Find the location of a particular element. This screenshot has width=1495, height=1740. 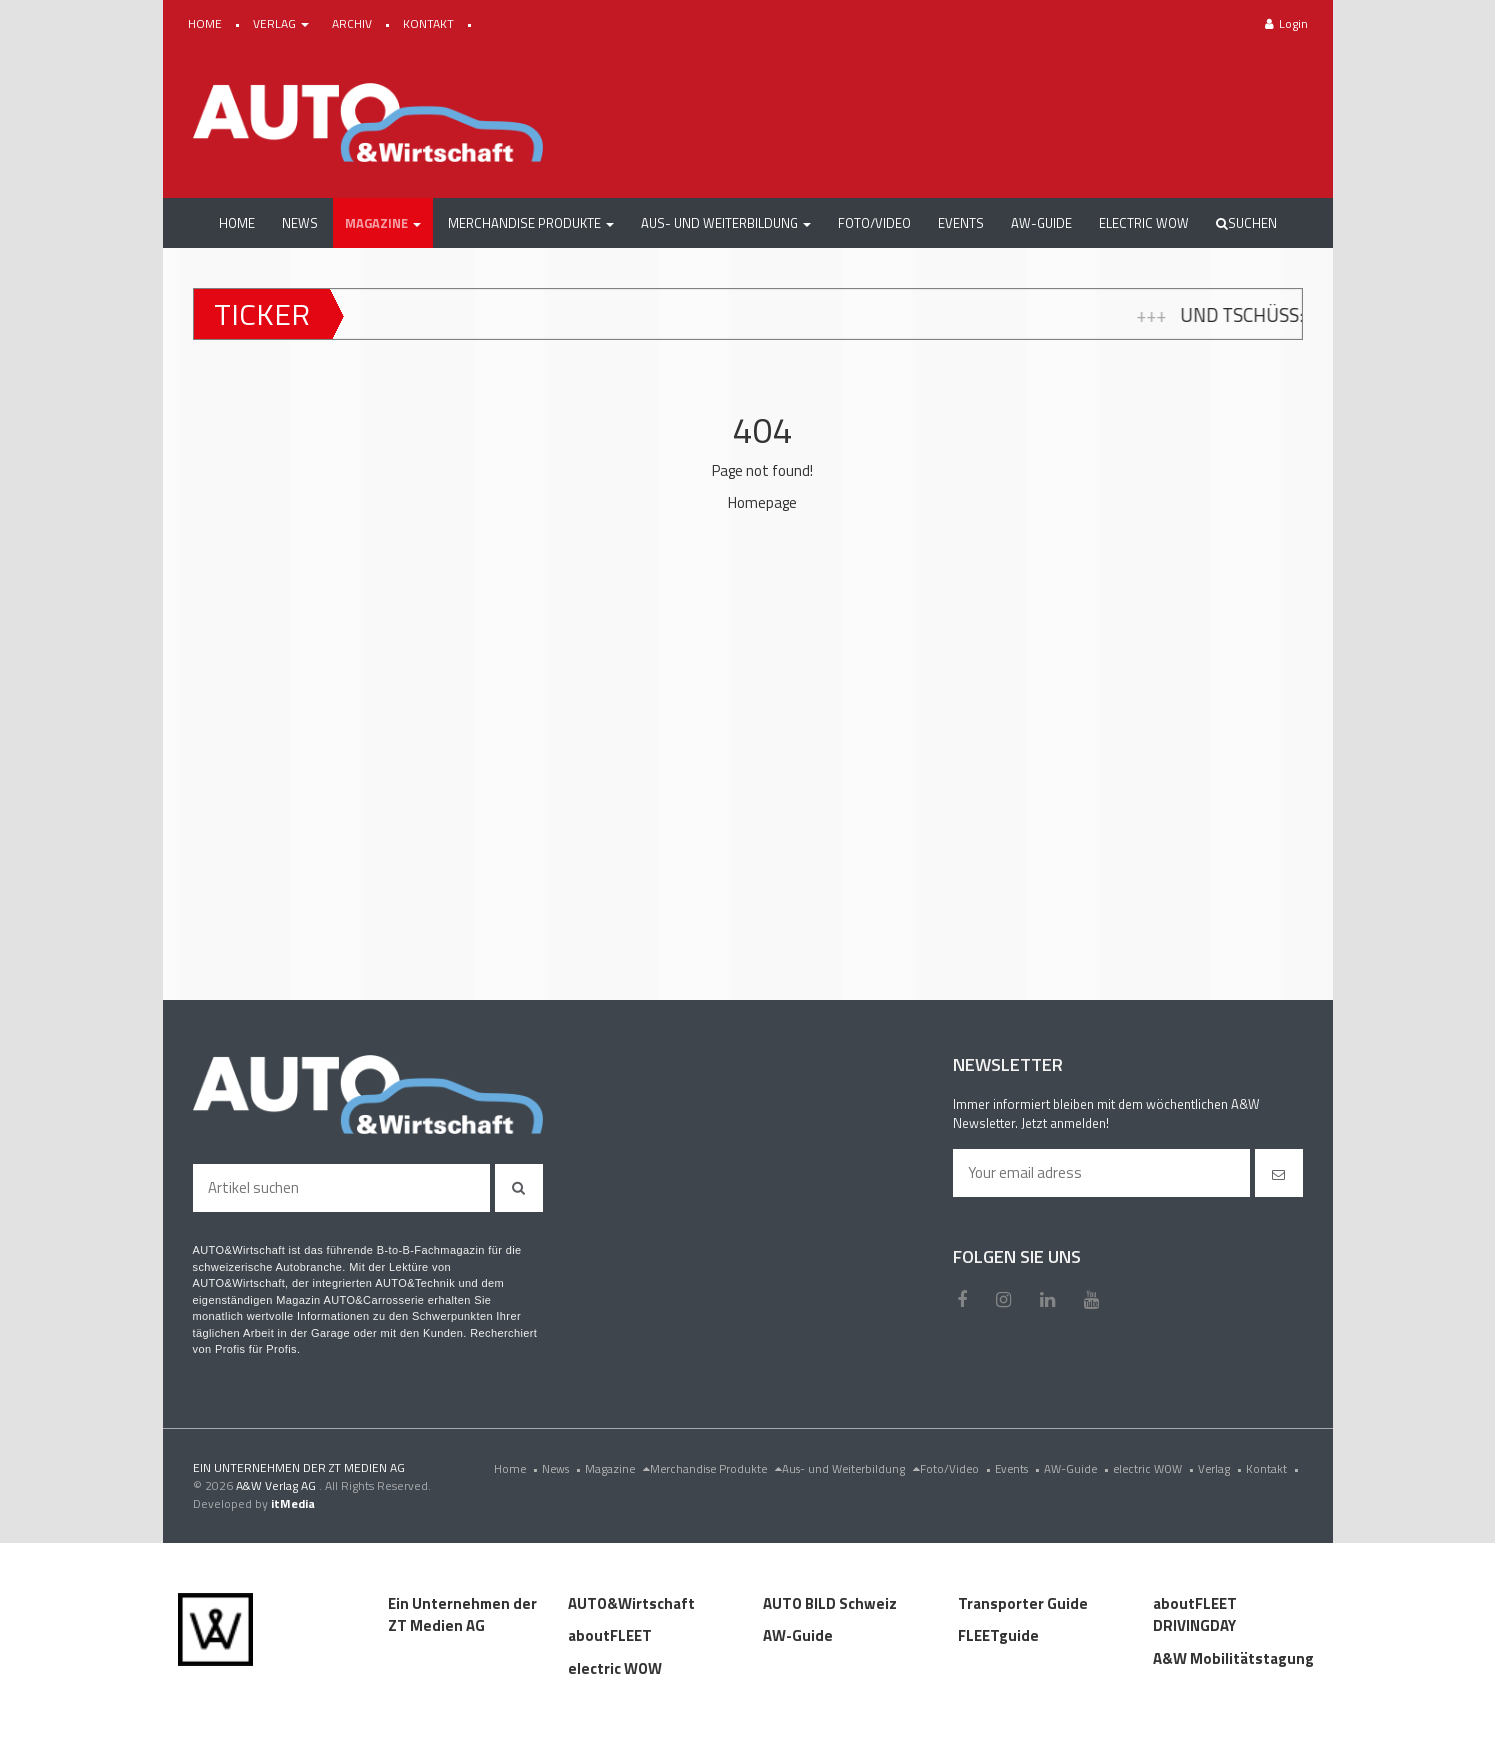

electric WOW is located at coordinates (1155, 1468).